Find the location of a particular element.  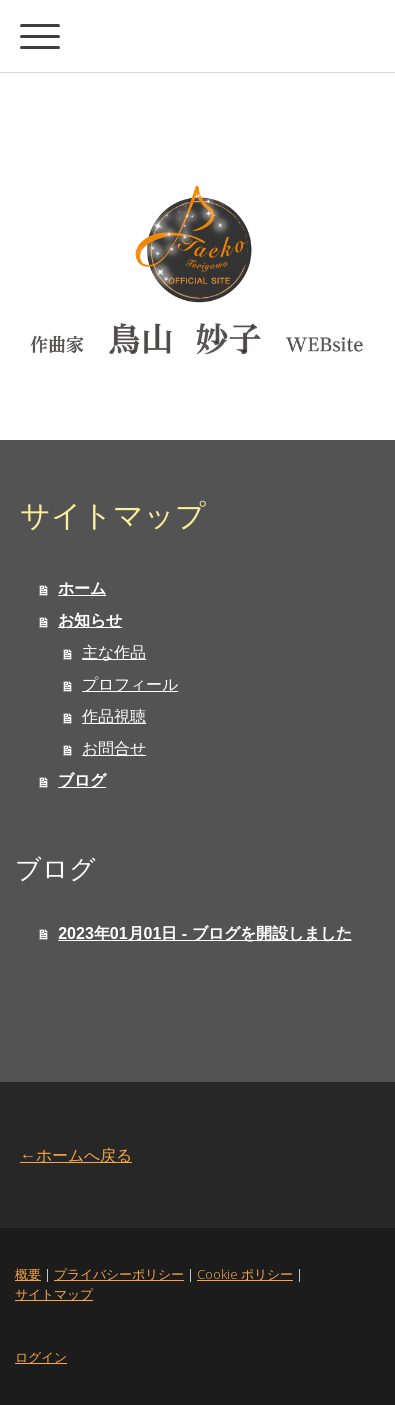

主な作品 is located at coordinates (114, 652).